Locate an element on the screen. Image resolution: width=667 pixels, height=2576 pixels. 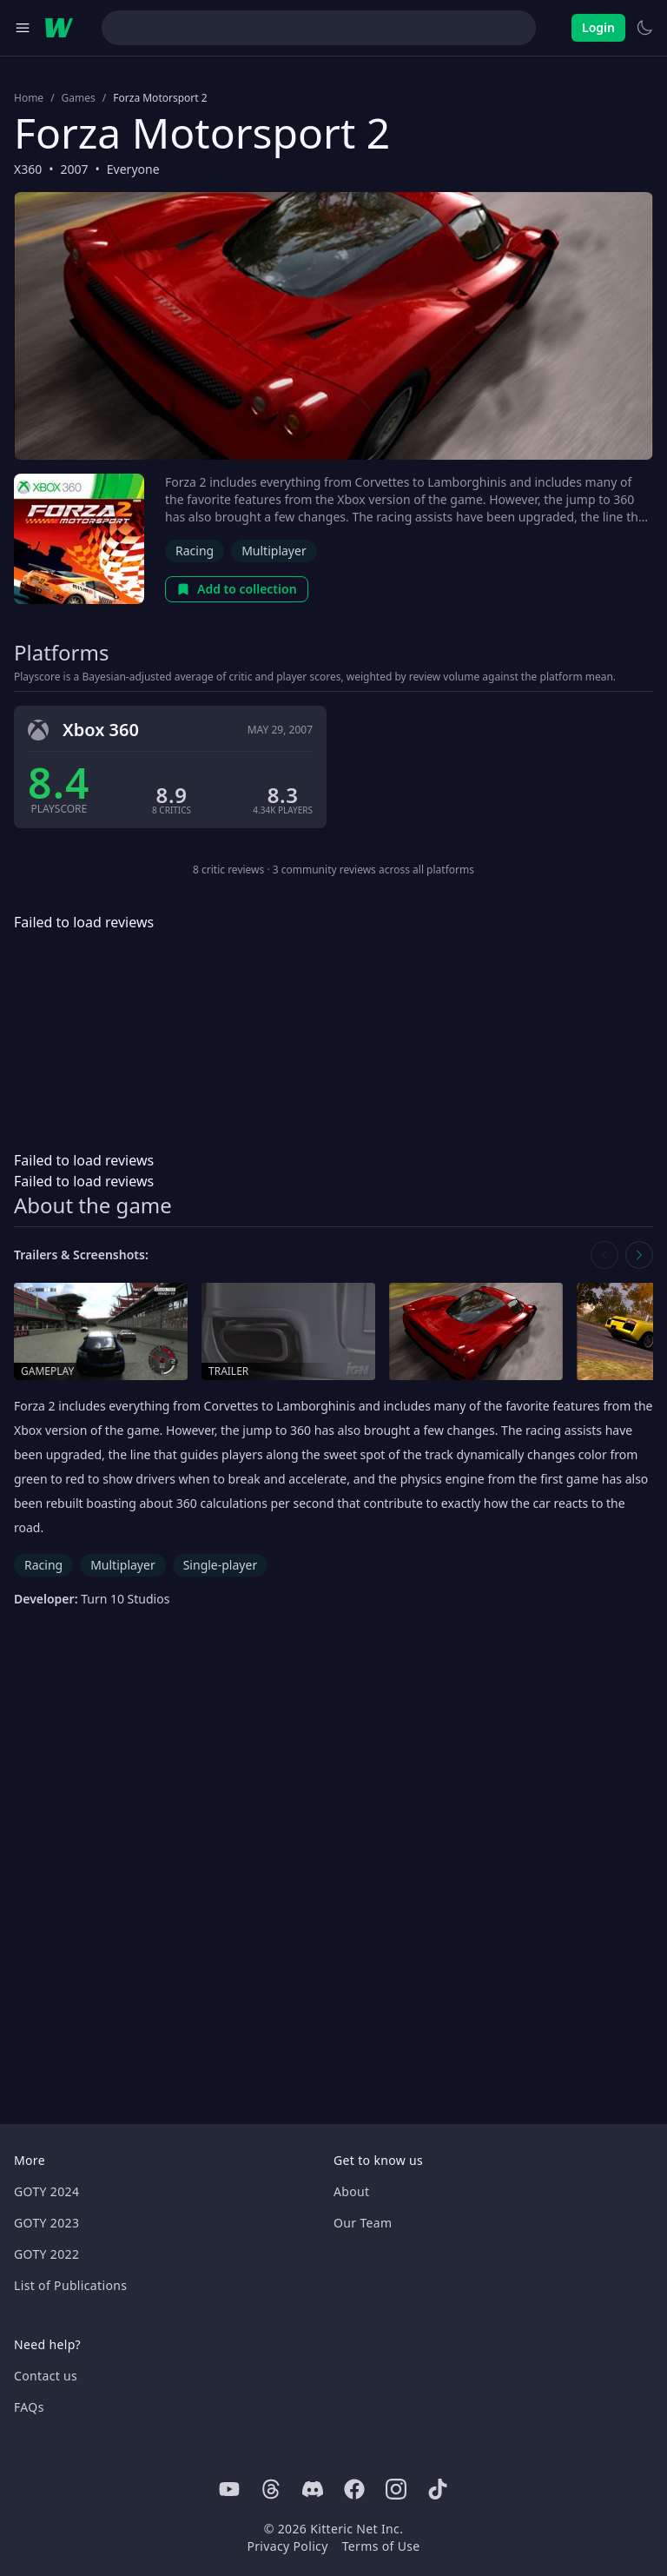
[Switch to light theme] is located at coordinates (644, 28).